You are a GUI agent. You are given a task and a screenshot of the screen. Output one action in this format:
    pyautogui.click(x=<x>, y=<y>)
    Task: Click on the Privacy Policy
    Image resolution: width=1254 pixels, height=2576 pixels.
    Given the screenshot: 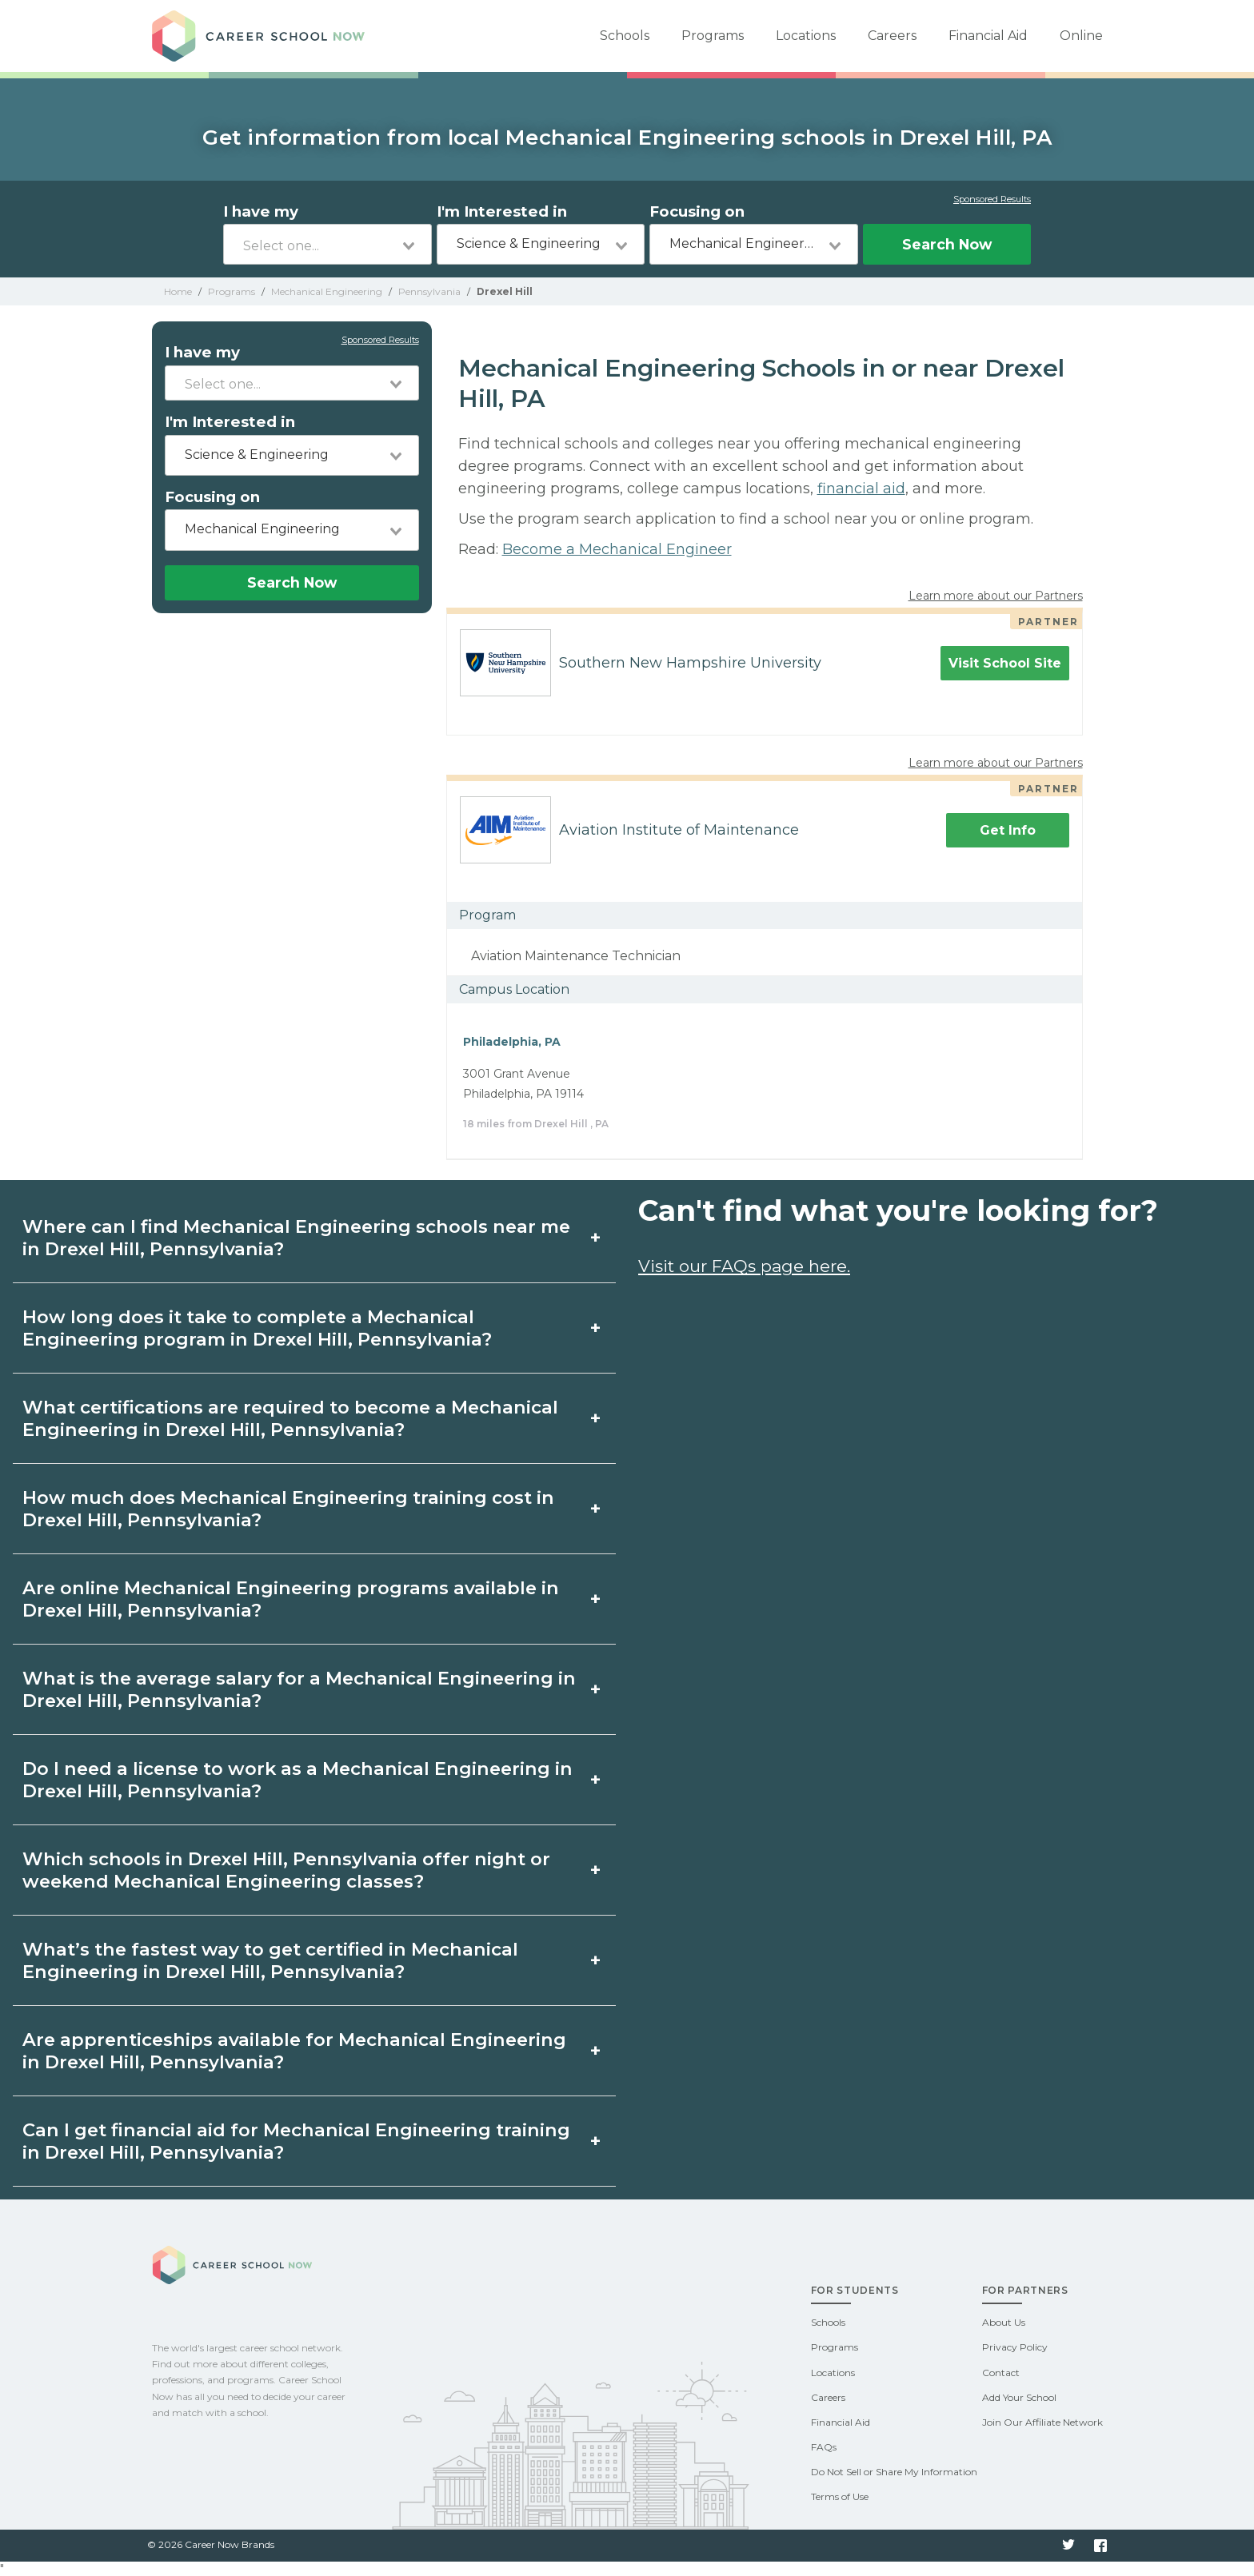 What is the action you would take?
    pyautogui.click(x=1015, y=2347)
    